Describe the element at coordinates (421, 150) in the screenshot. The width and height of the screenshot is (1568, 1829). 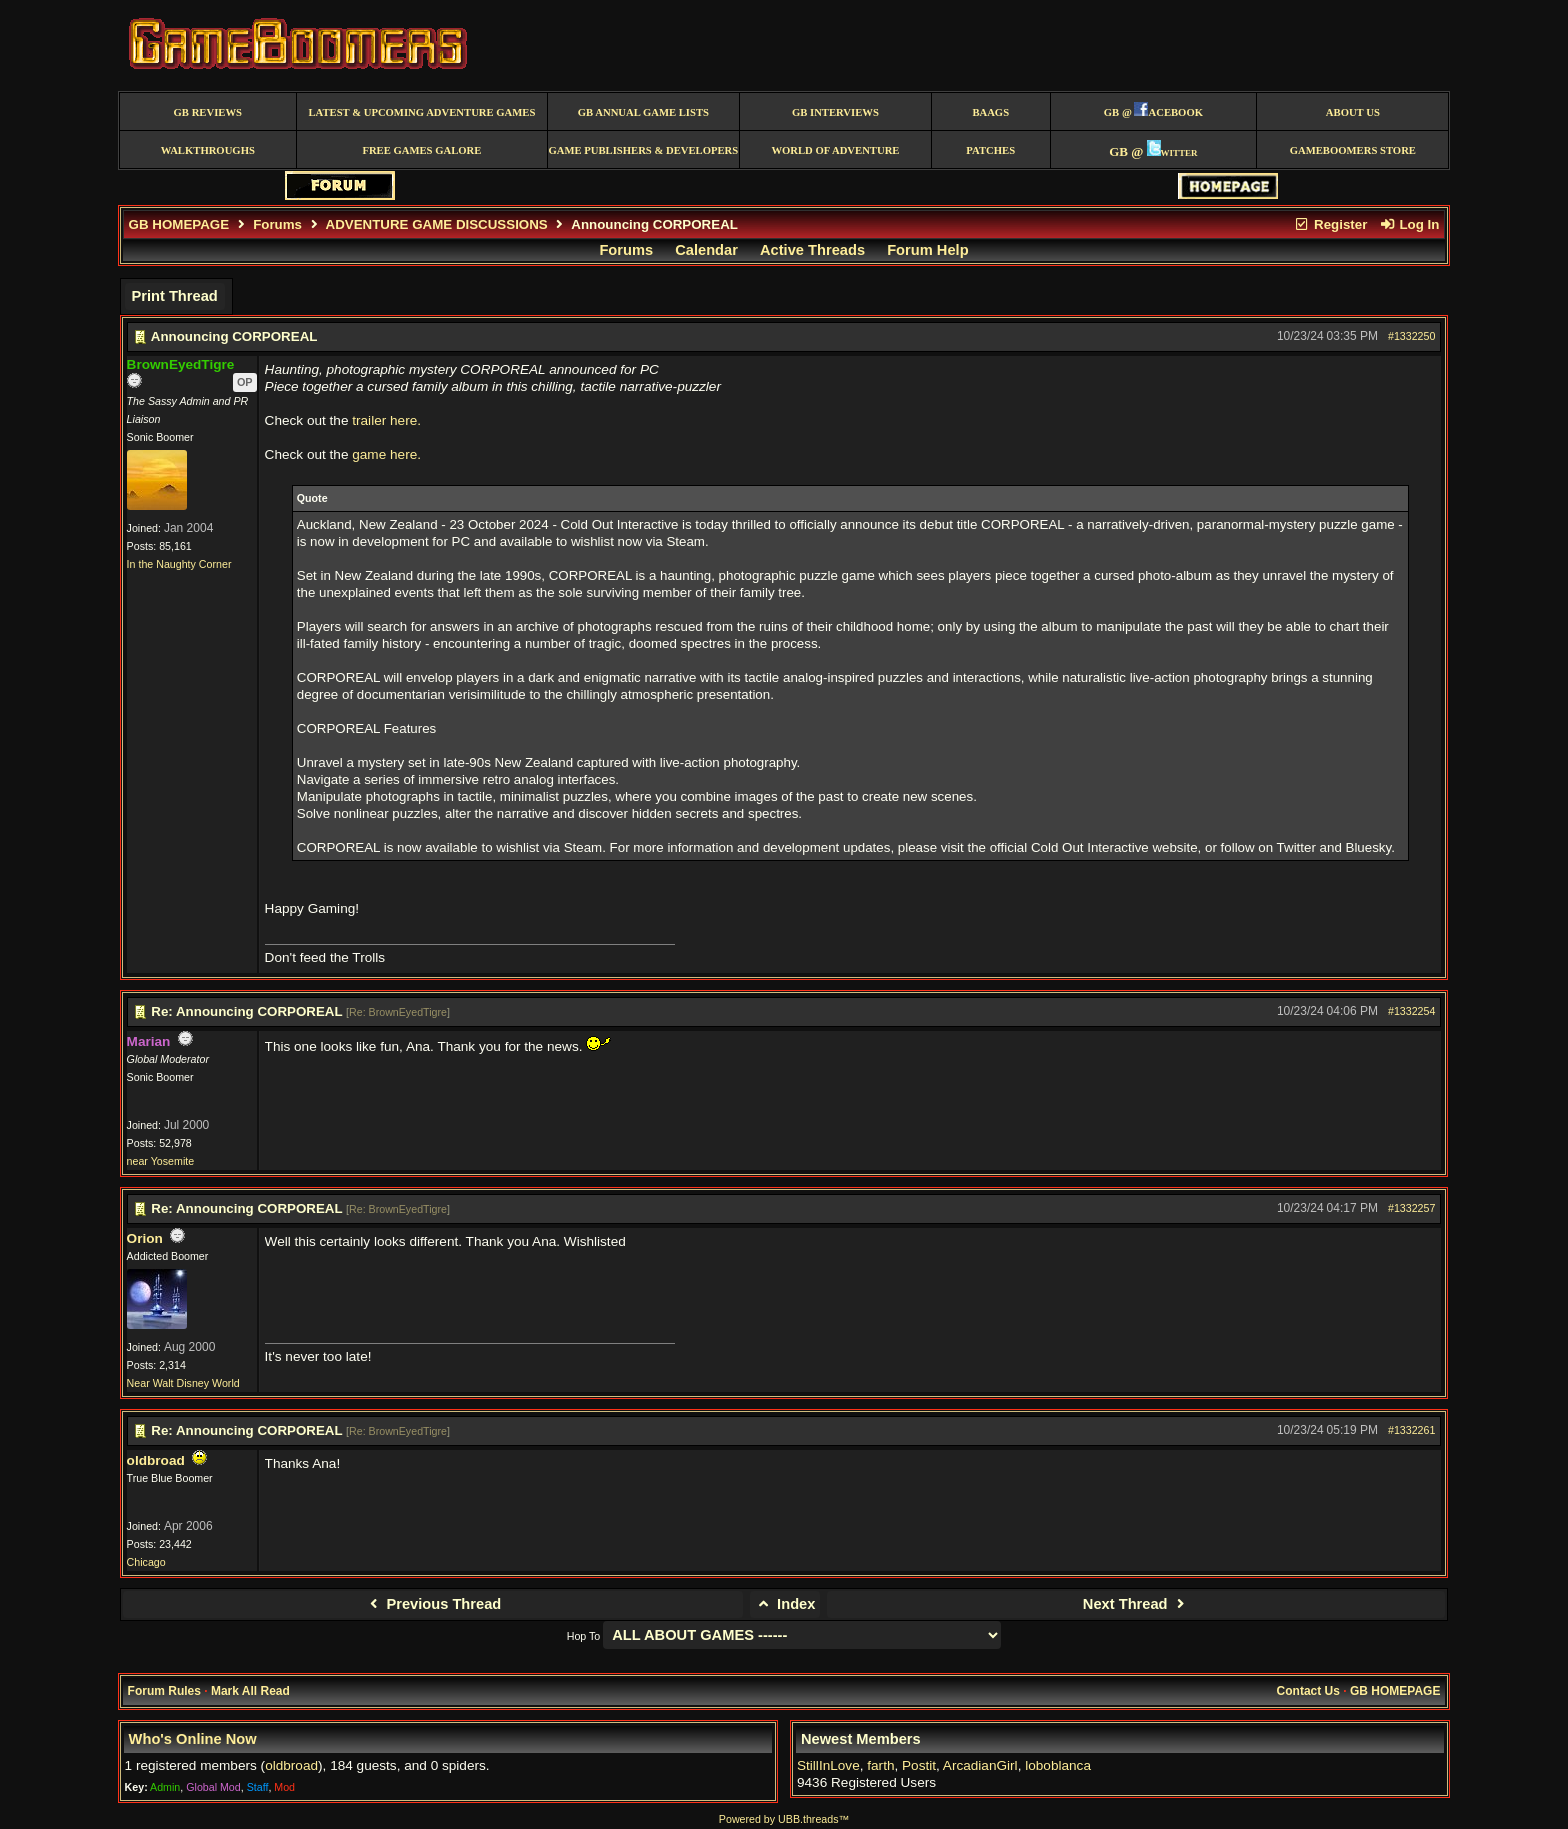
I see `free games galore` at that location.